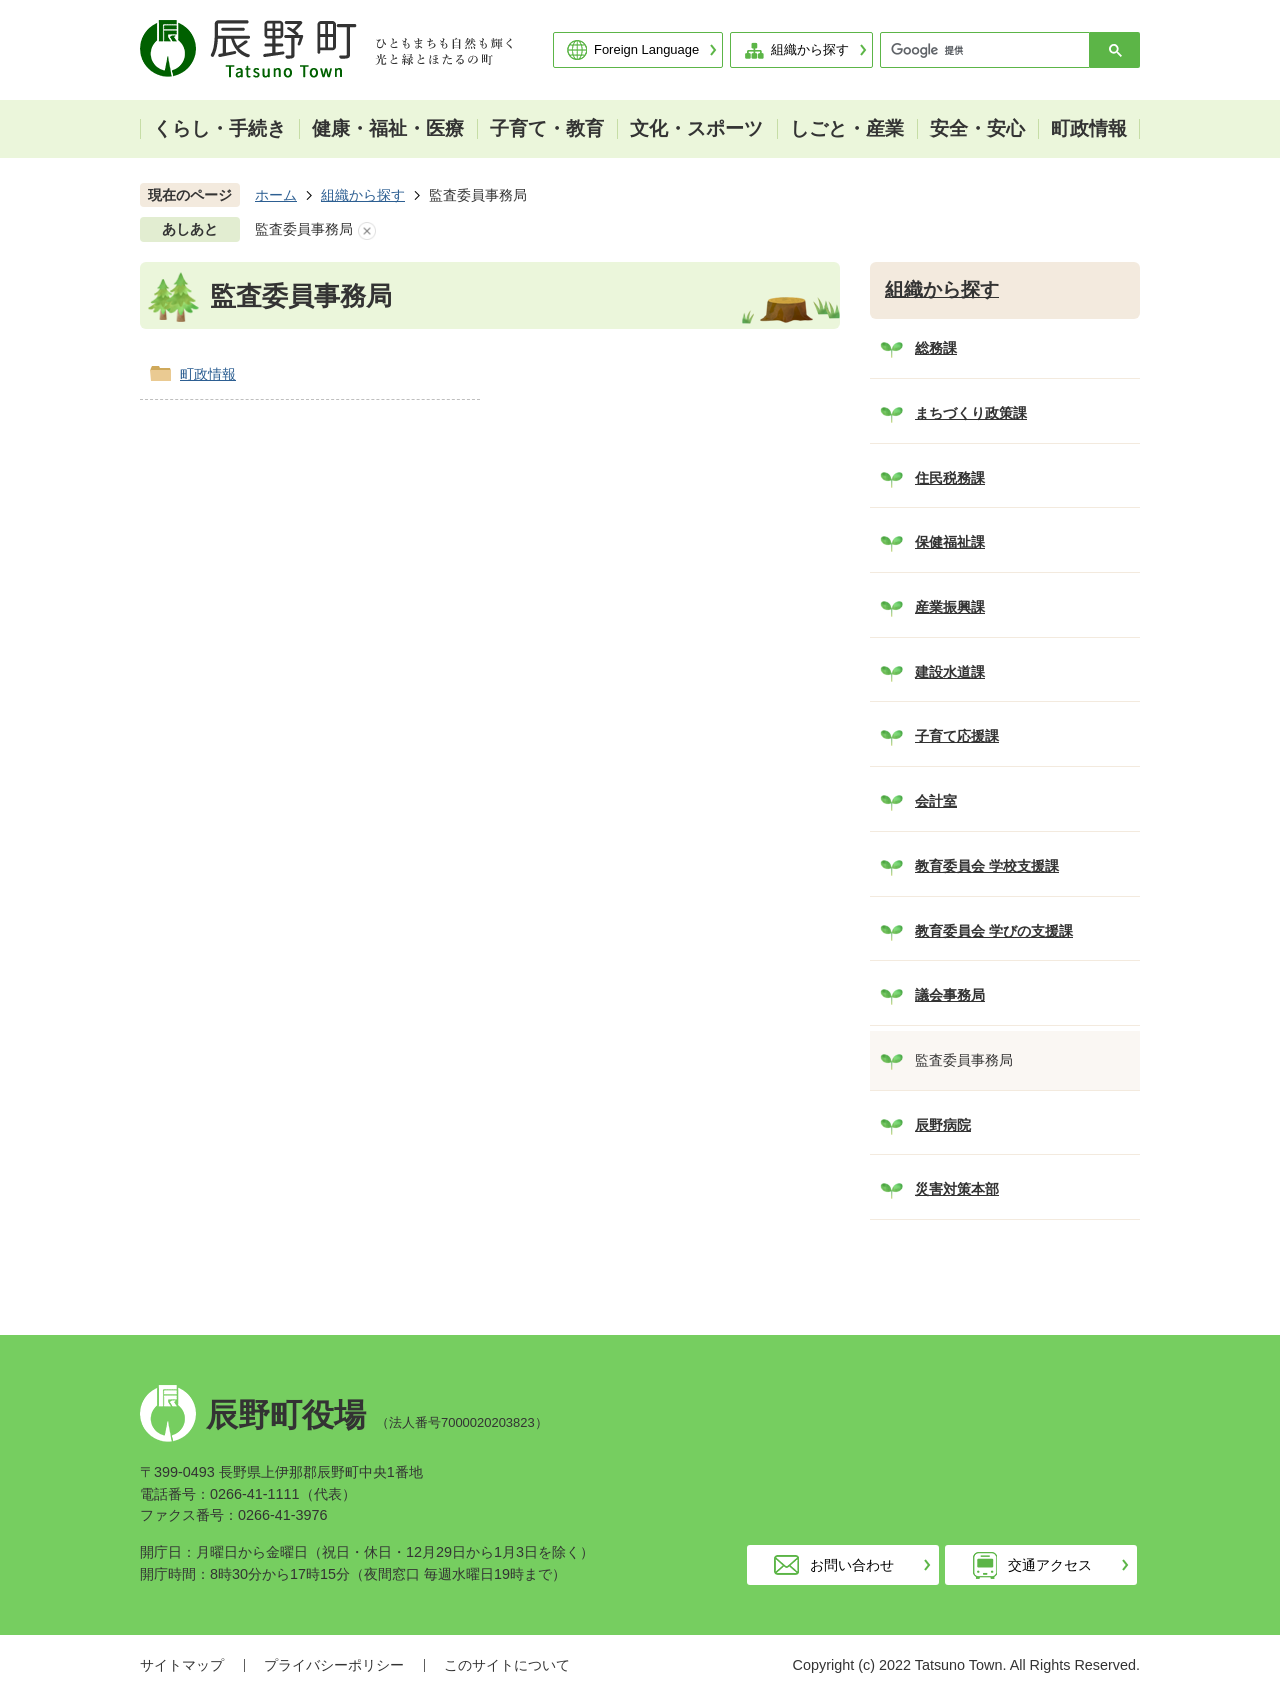 The width and height of the screenshot is (1280, 1697). What do you see at coordinates (971, 413) in the screenshot?
I see `まちづくり政策課` at bounding box center [971, 413].